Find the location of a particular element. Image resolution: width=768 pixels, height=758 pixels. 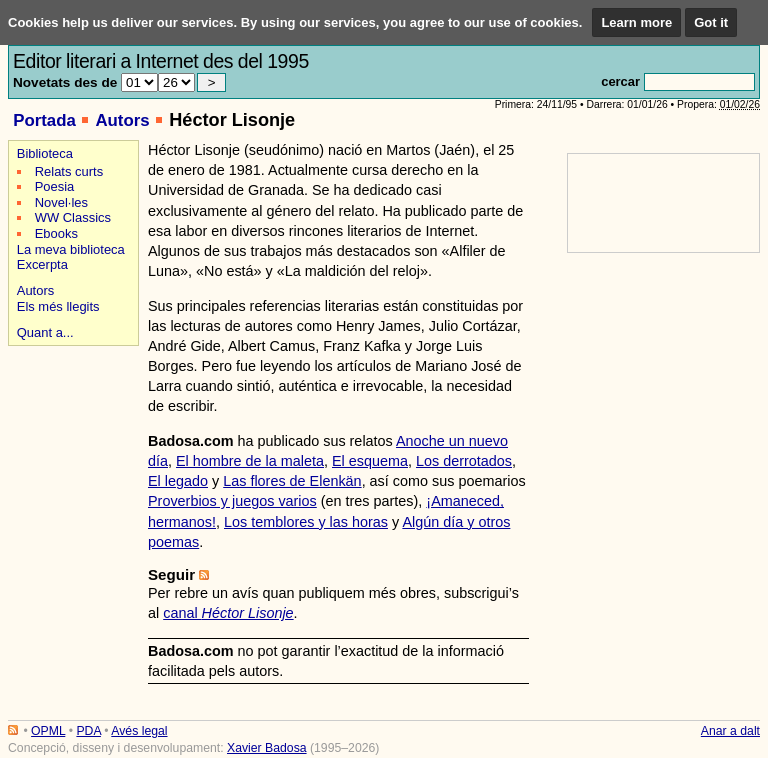

Anar a dalt is located at coordinates (730, 731).